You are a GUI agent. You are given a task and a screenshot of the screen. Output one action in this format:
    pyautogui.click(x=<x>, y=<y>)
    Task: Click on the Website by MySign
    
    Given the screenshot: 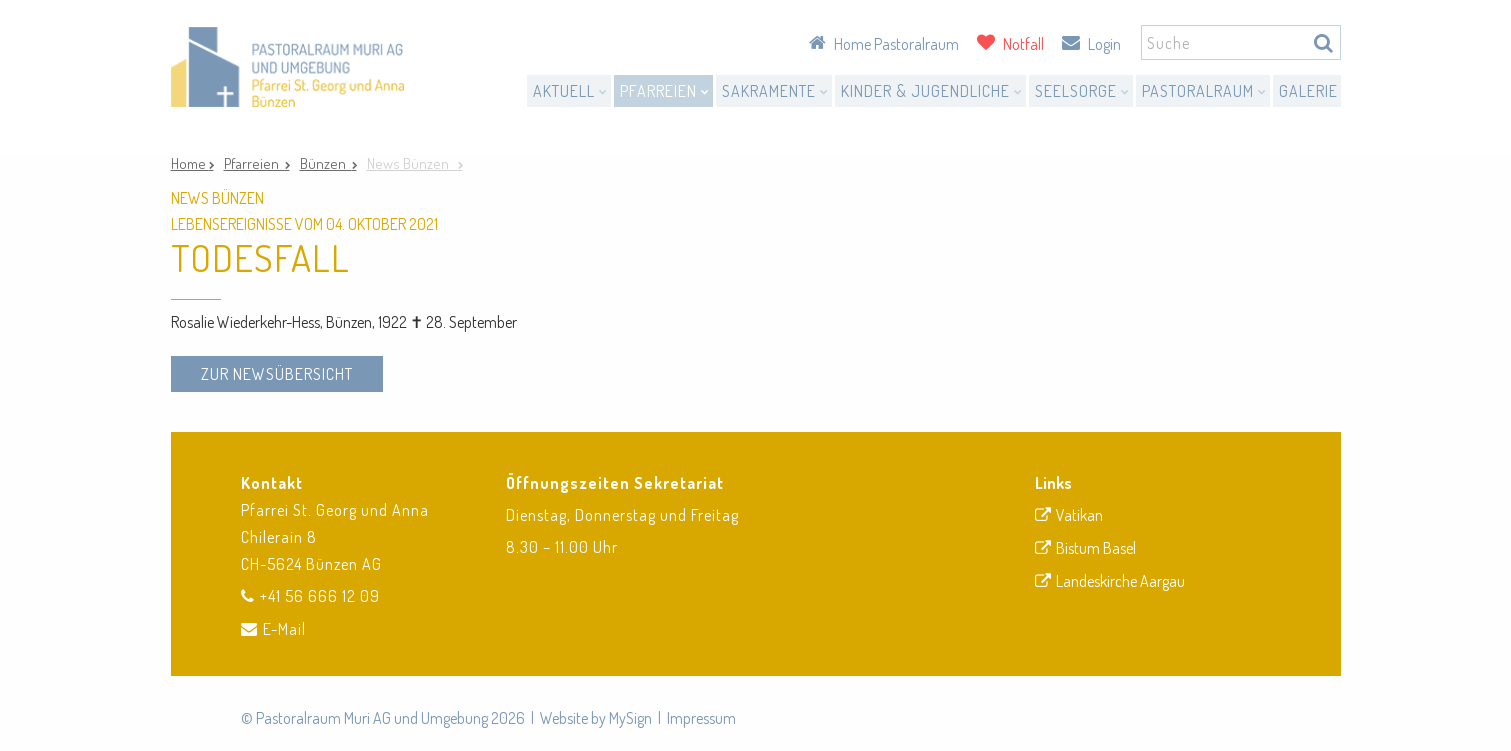 What is the action you would take?
    pyautogui.click(x=596, y=718)
    